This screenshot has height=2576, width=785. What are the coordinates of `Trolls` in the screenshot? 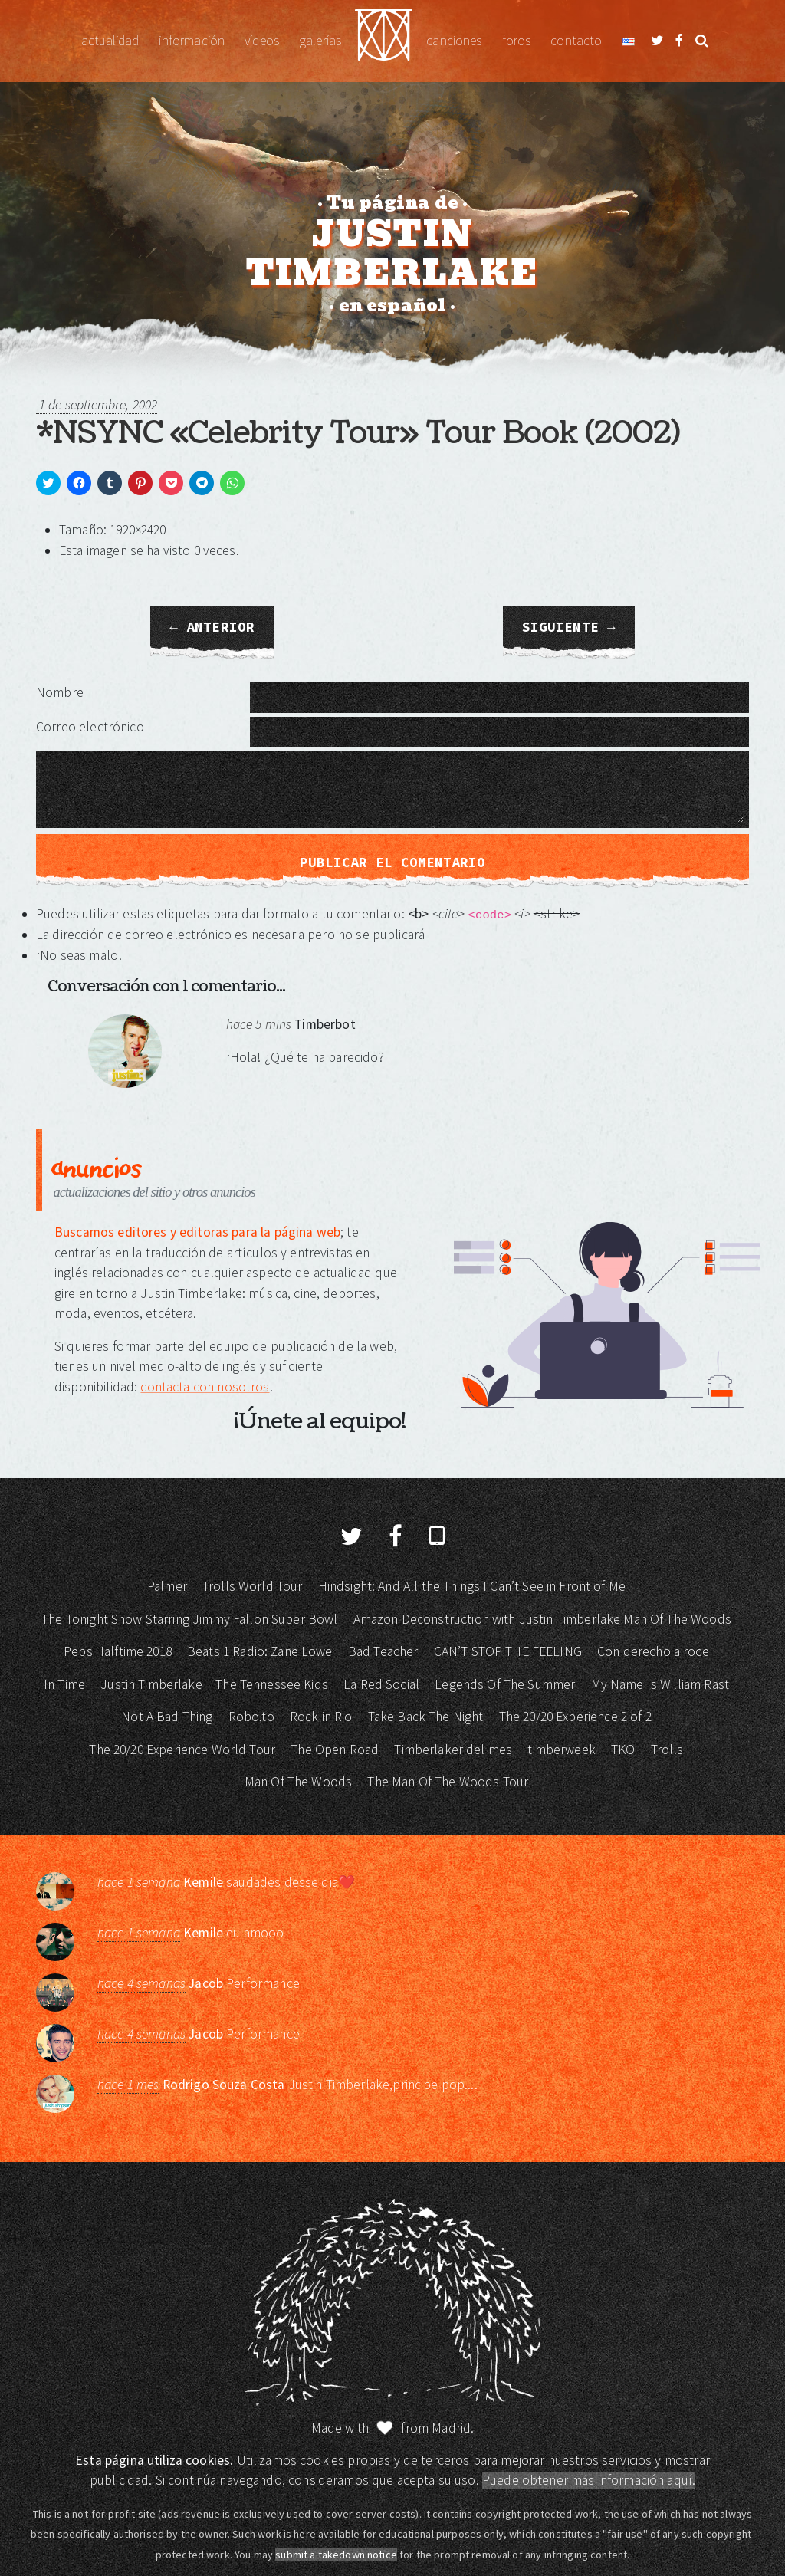 It's located at (667, 1749).